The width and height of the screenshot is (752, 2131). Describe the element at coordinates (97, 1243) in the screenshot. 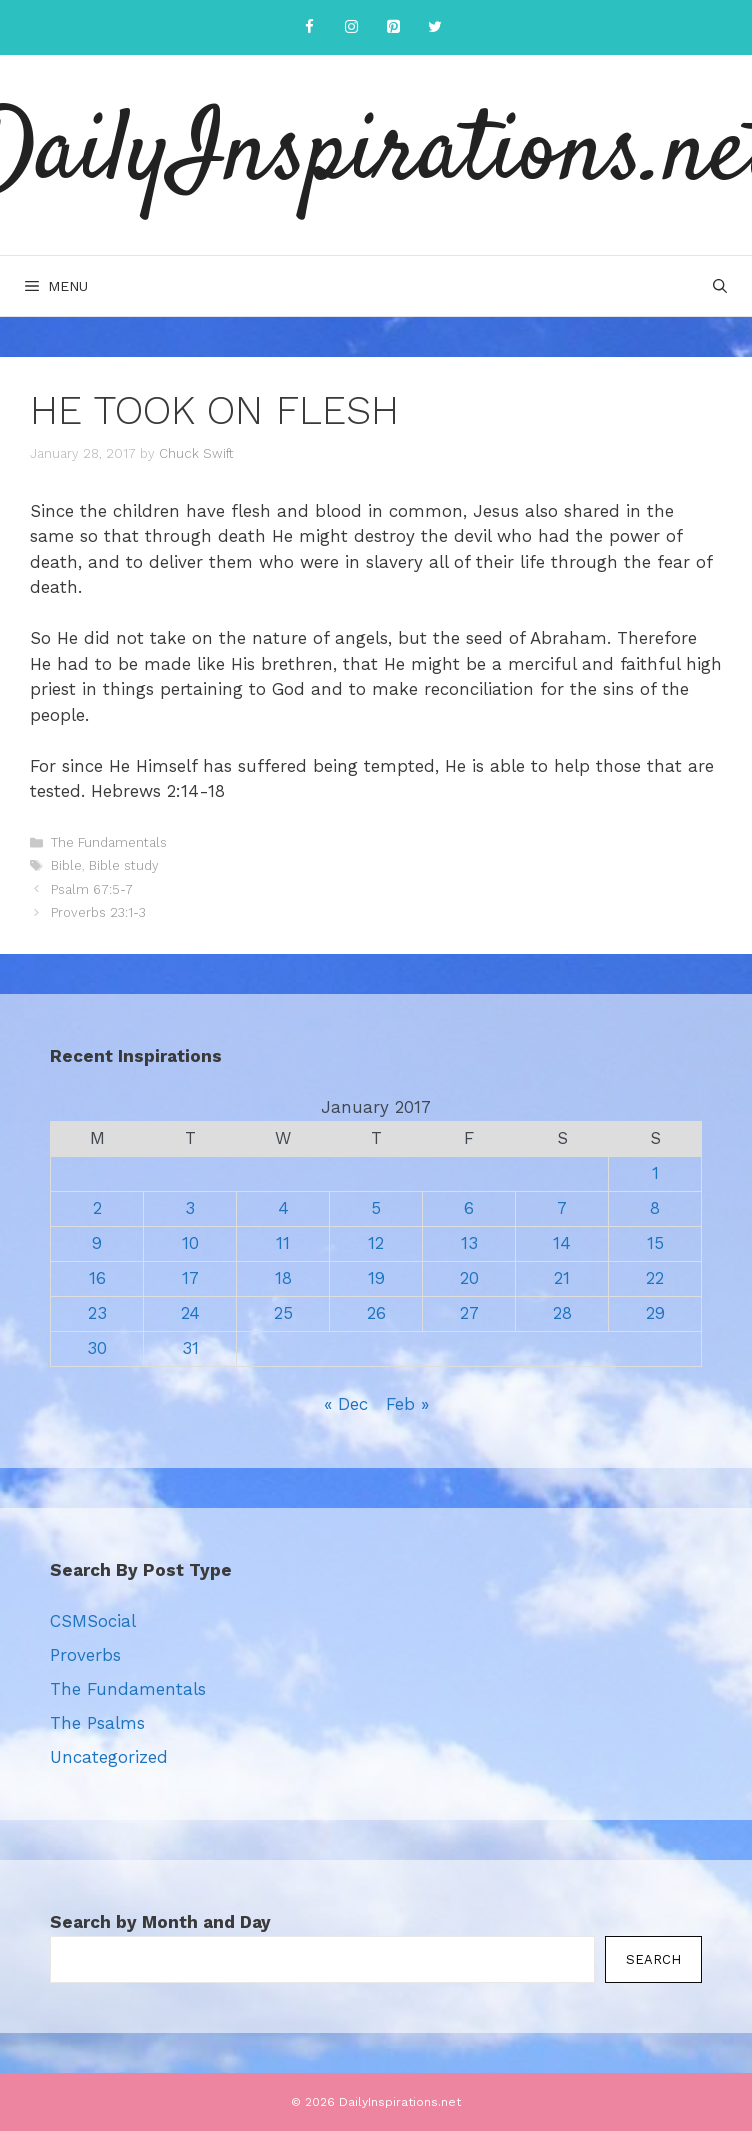

I see `9 [Posts published on January 9, 2017]` at that location.